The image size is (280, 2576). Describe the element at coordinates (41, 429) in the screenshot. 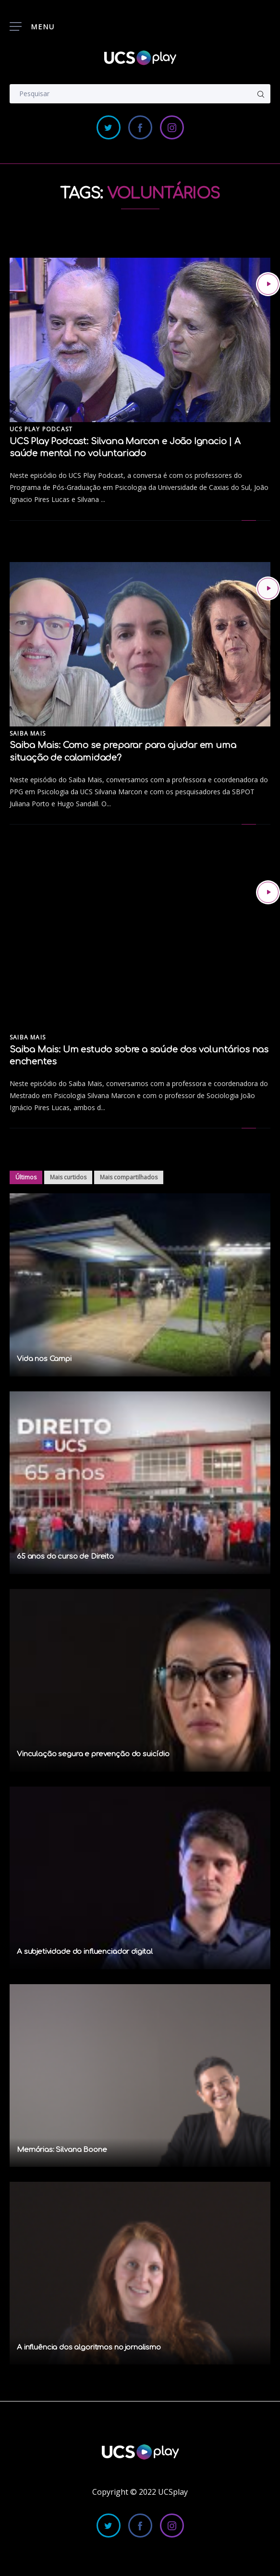

I see `UCS Play Podcast` at that location.